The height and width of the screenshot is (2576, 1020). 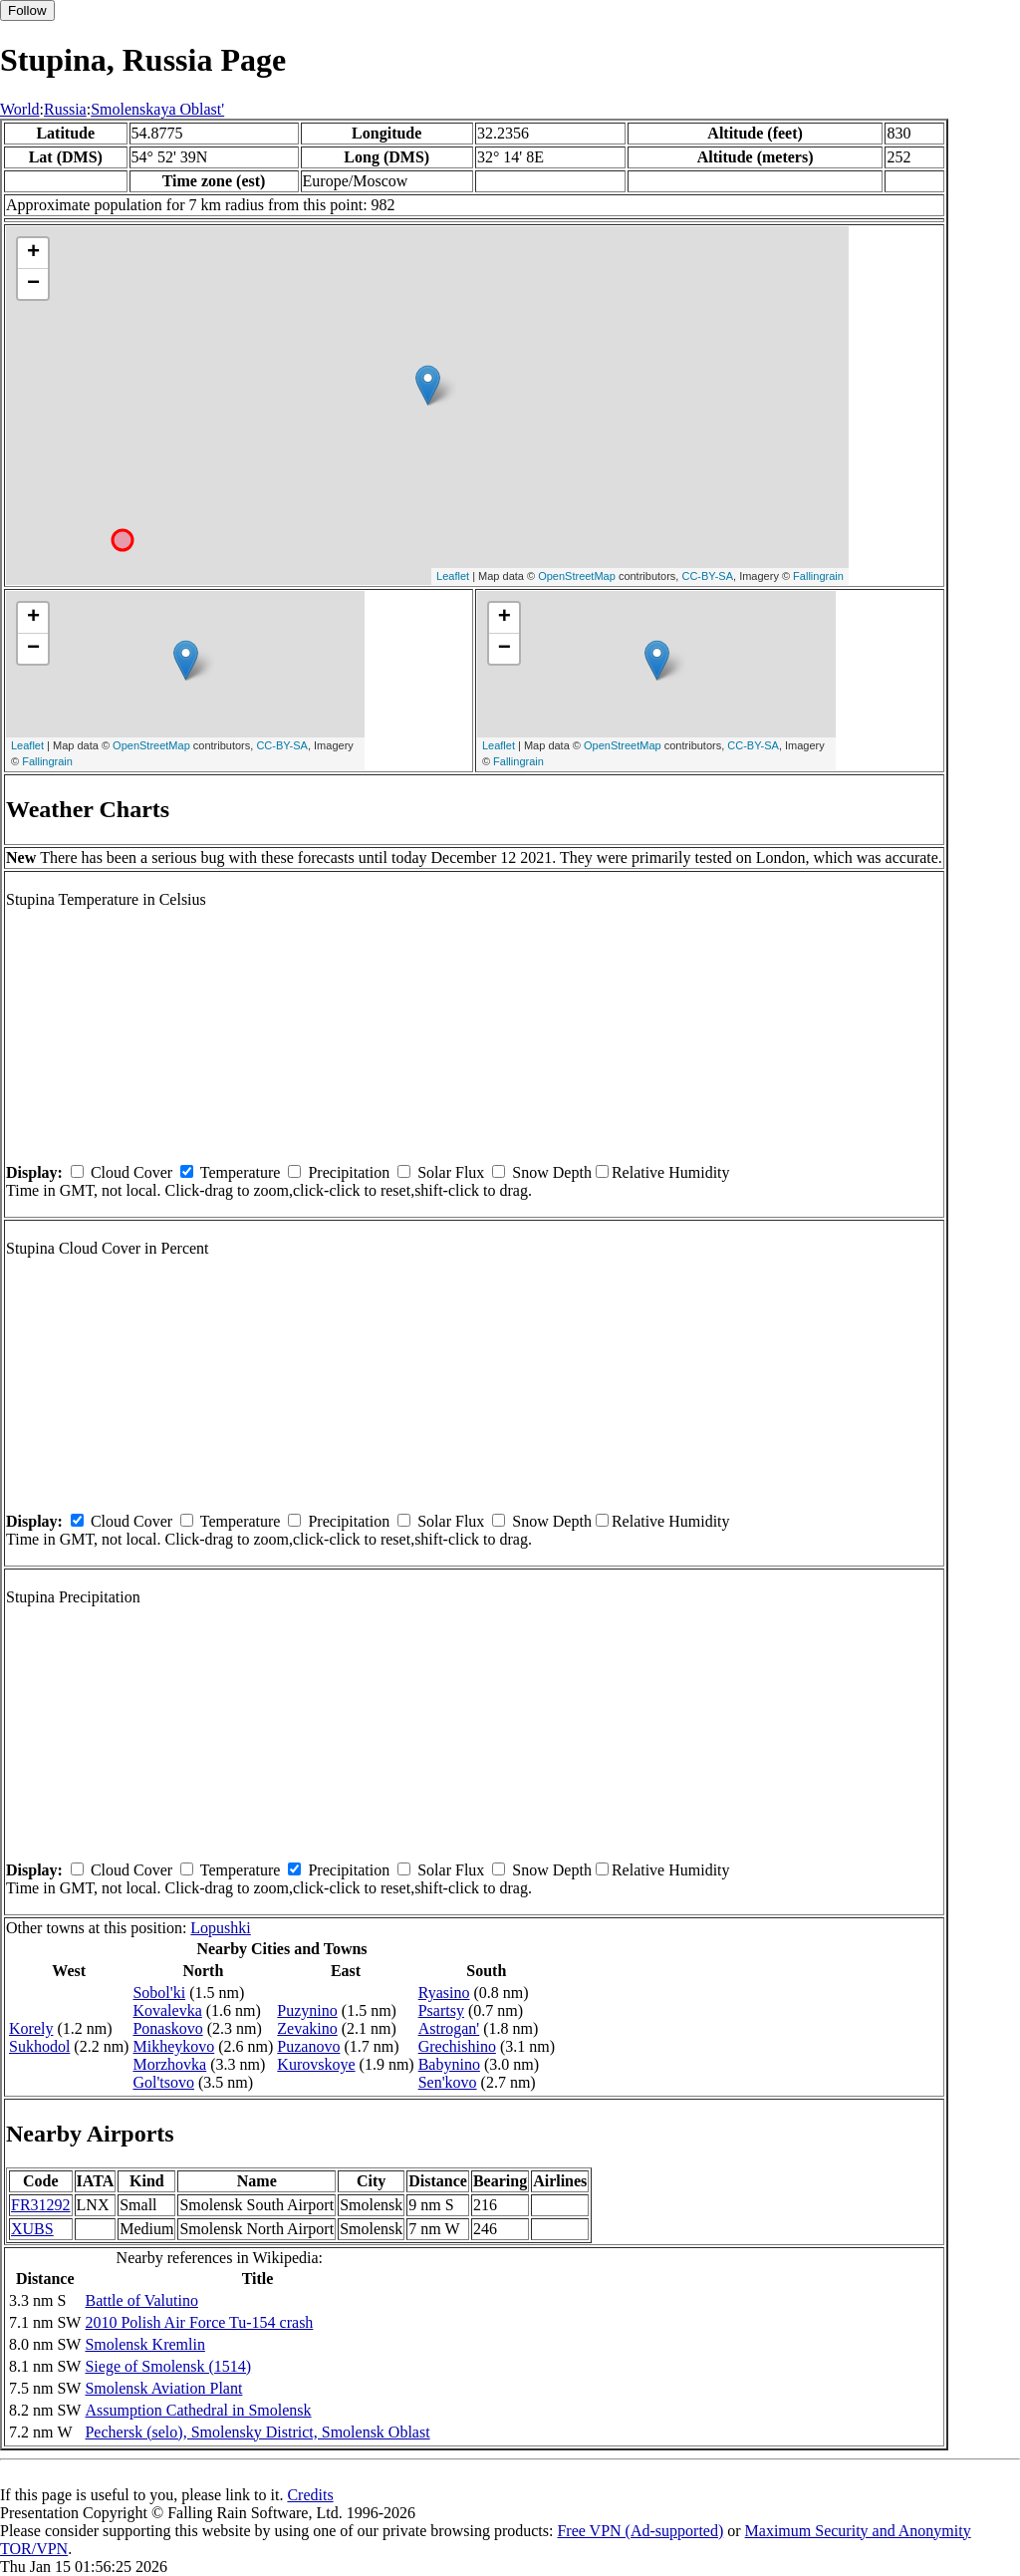 I want to click on Precipitation, so click(x=348, y=1172).